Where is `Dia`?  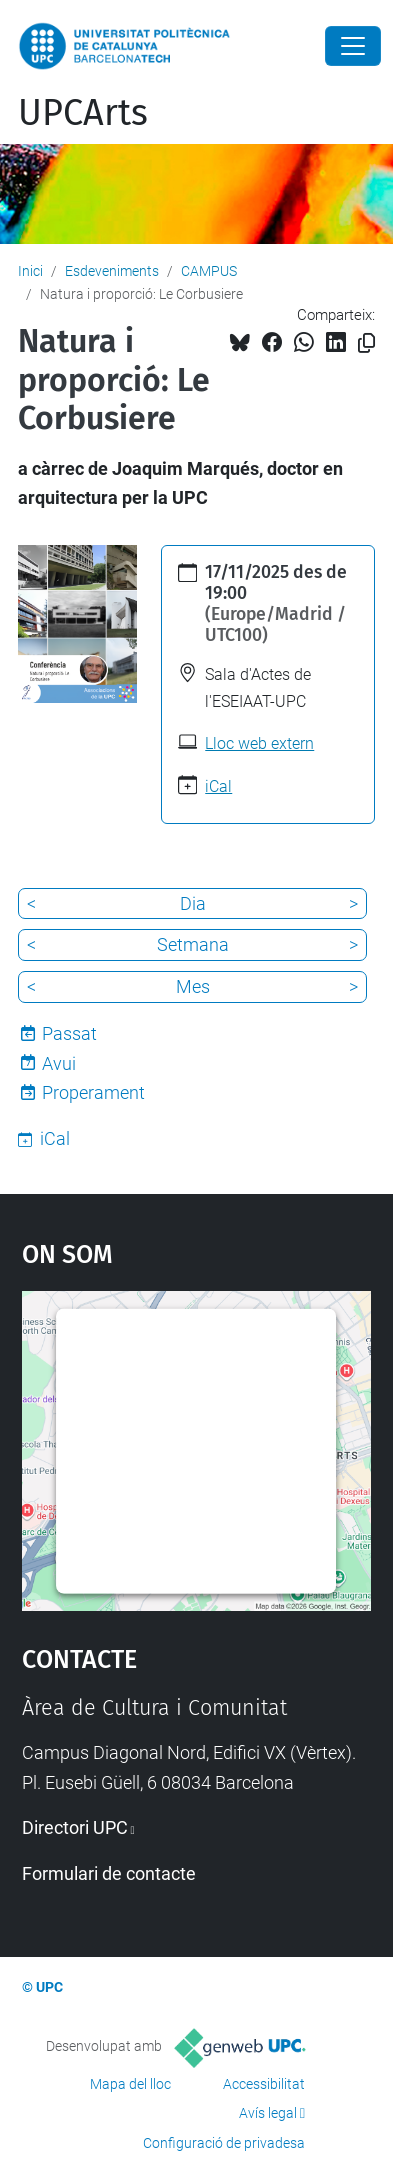 Dia is located at coordinates (193, 903).